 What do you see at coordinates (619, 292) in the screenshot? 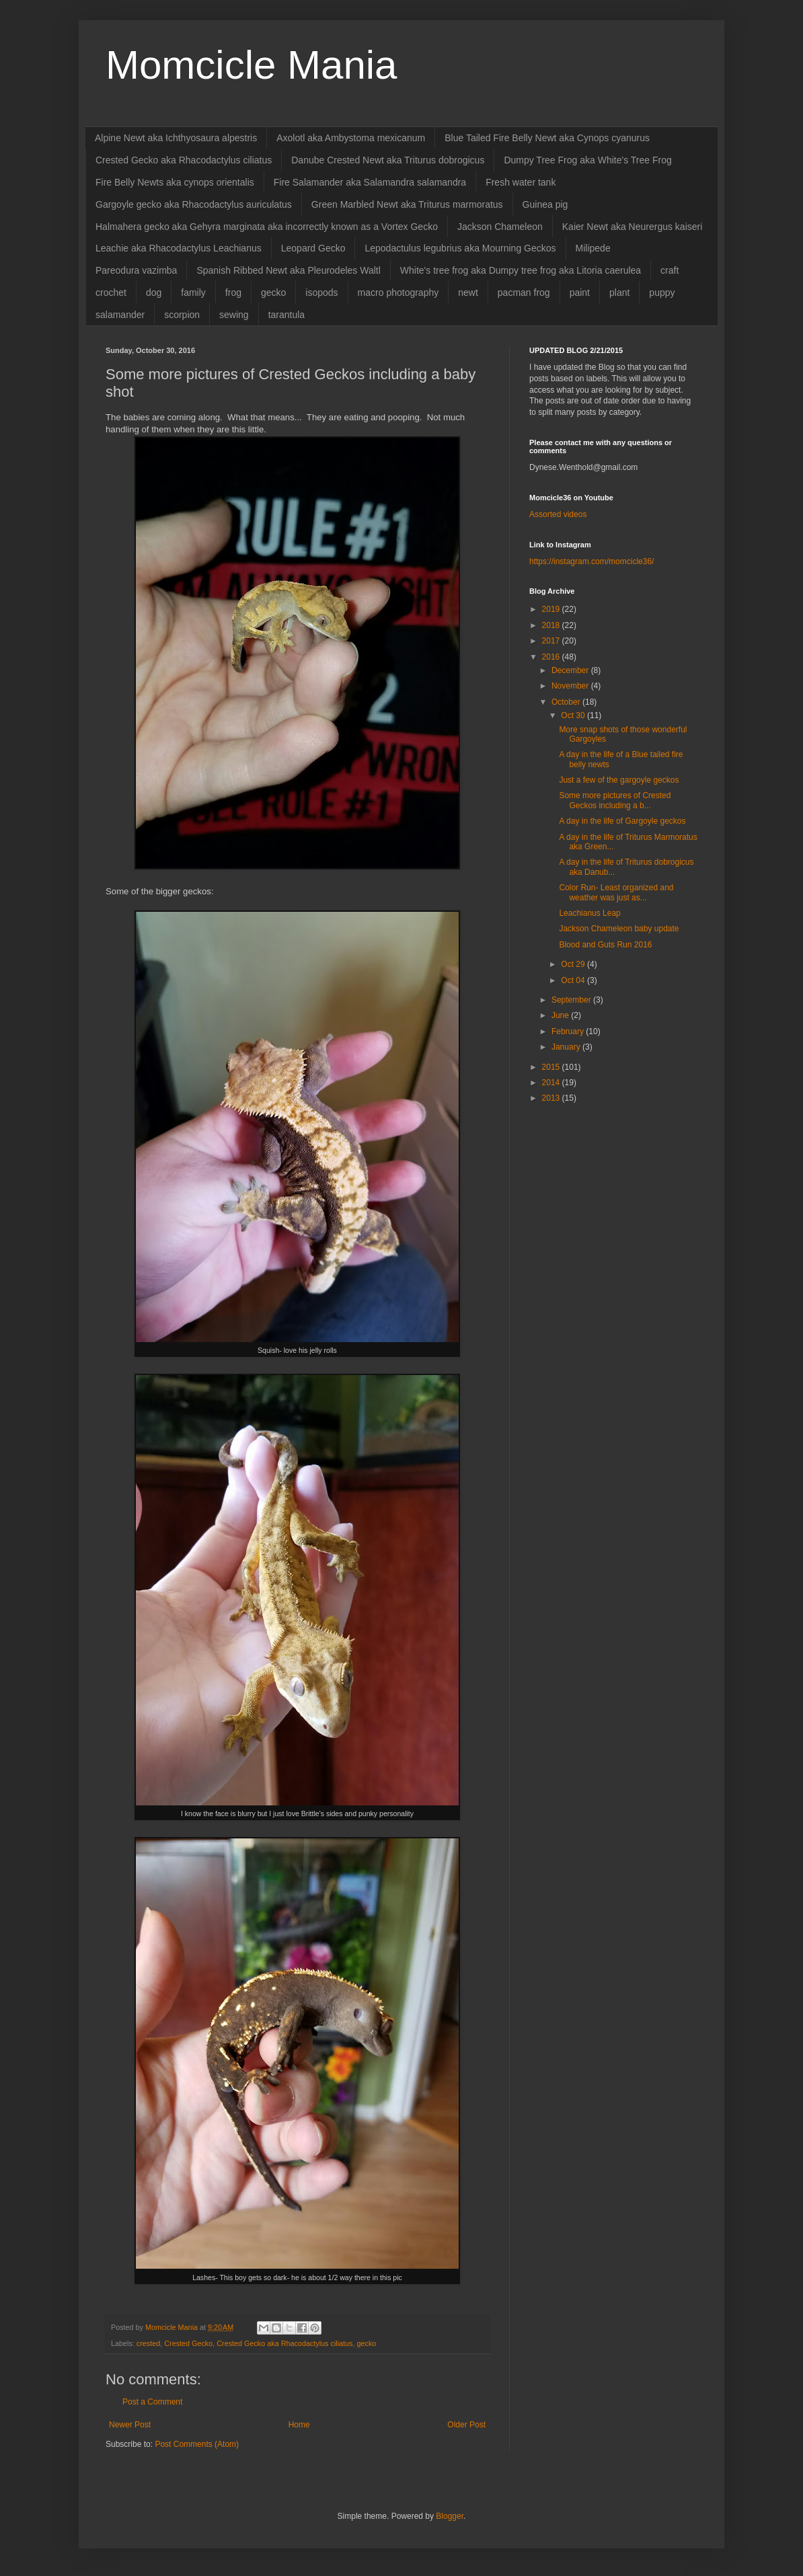
I see `plant` at bounding box center [619, 292].